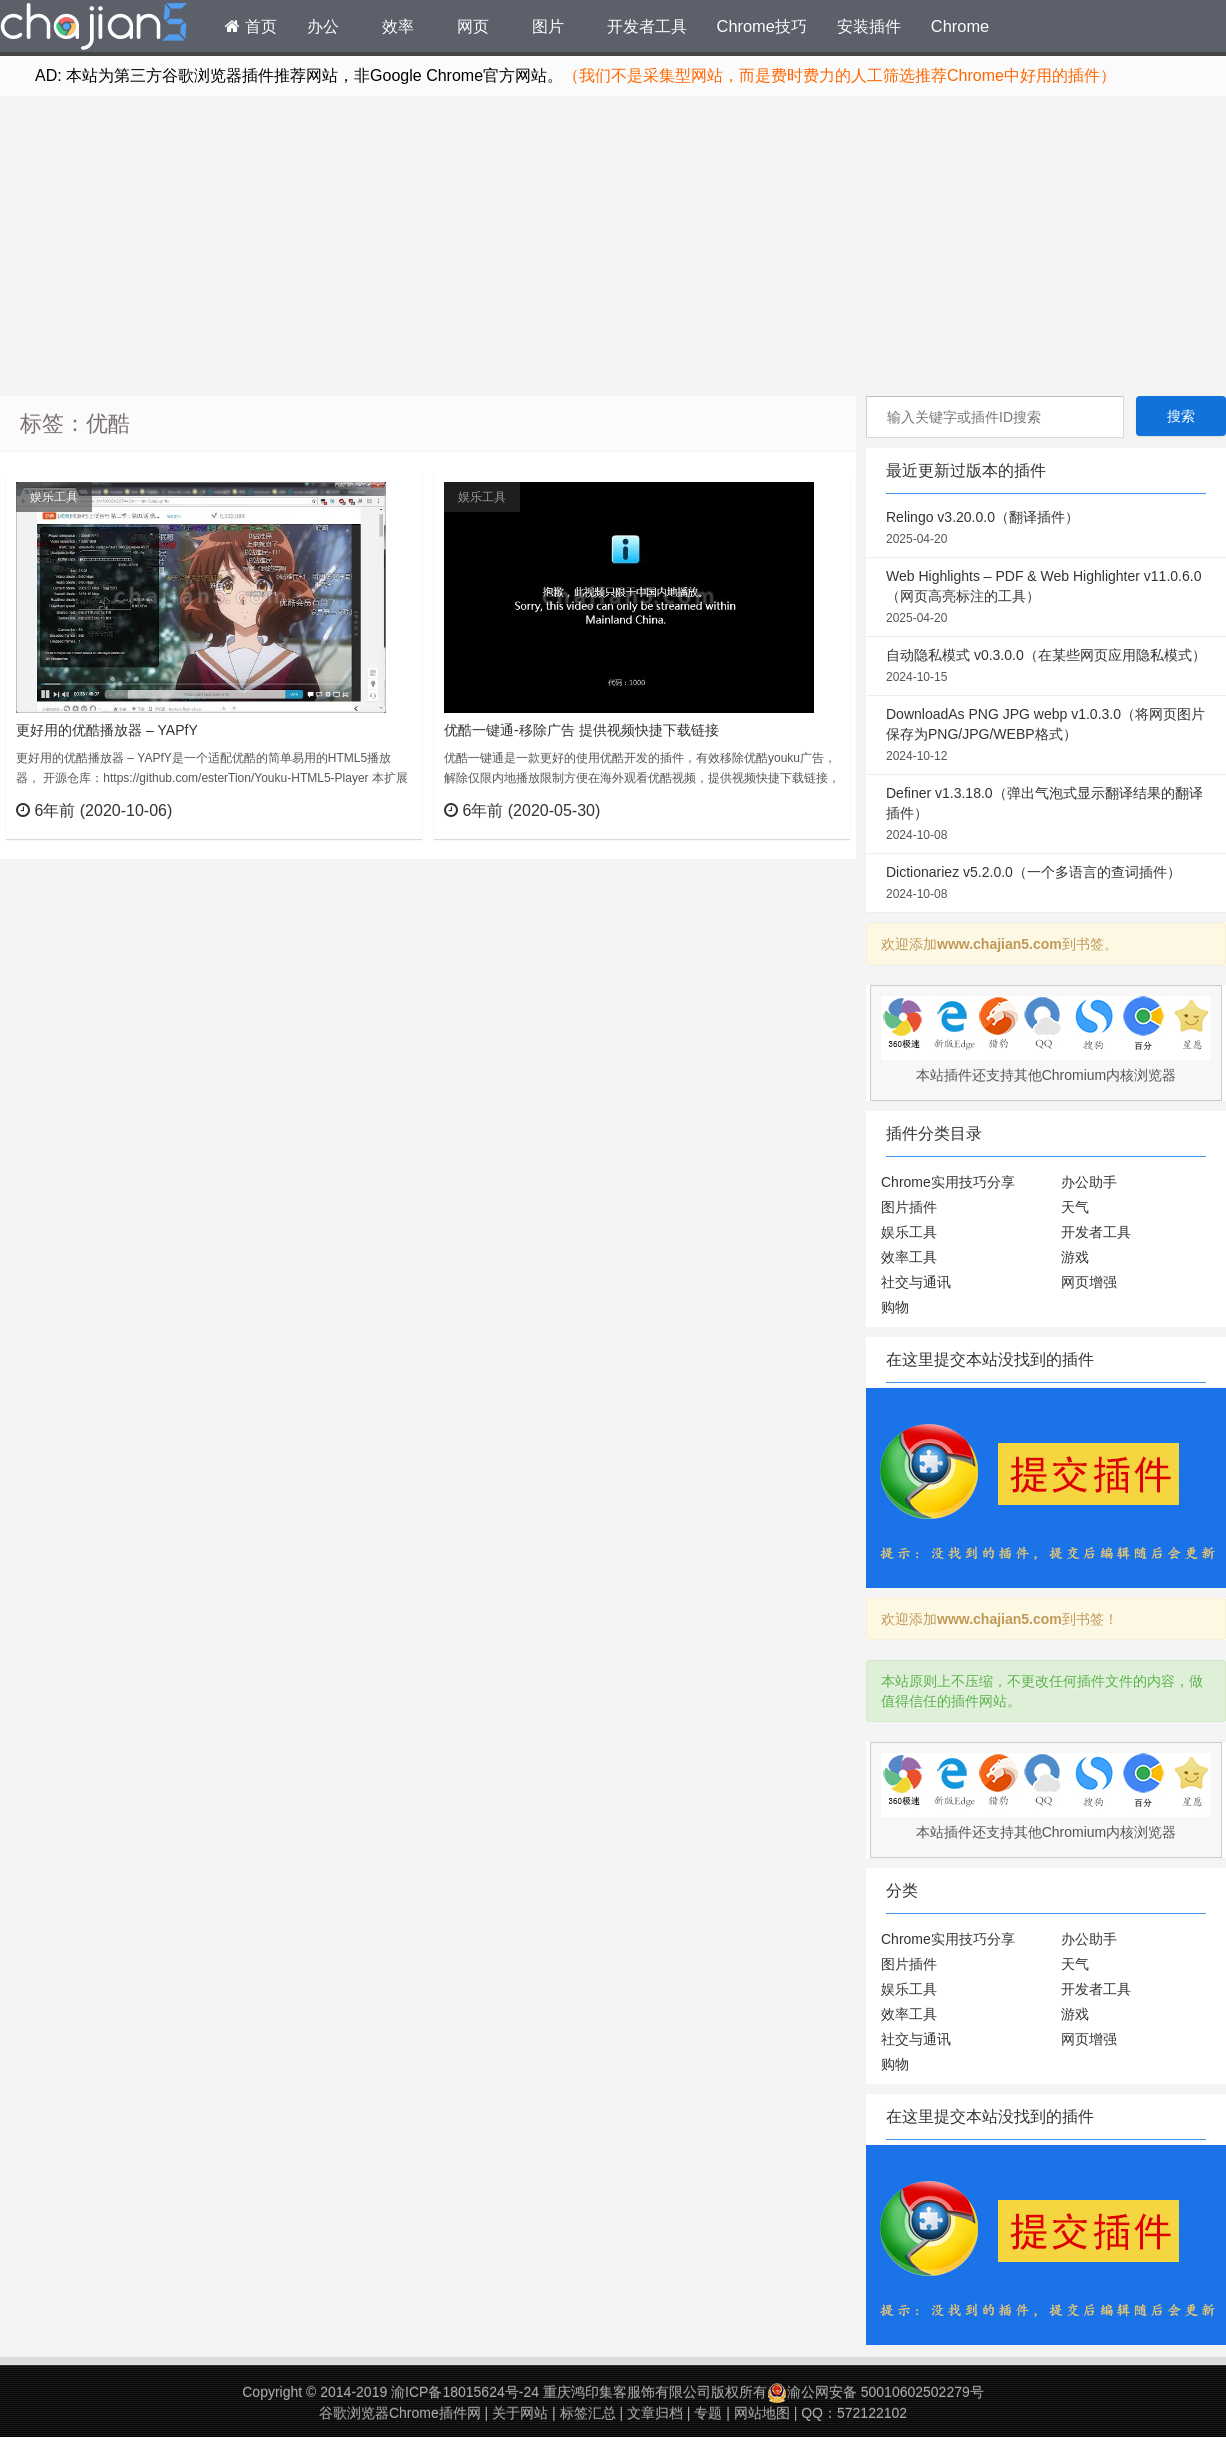  Describe the element at coordinates (909, 1207) in the screenshot. I see `图片插件` at that location.